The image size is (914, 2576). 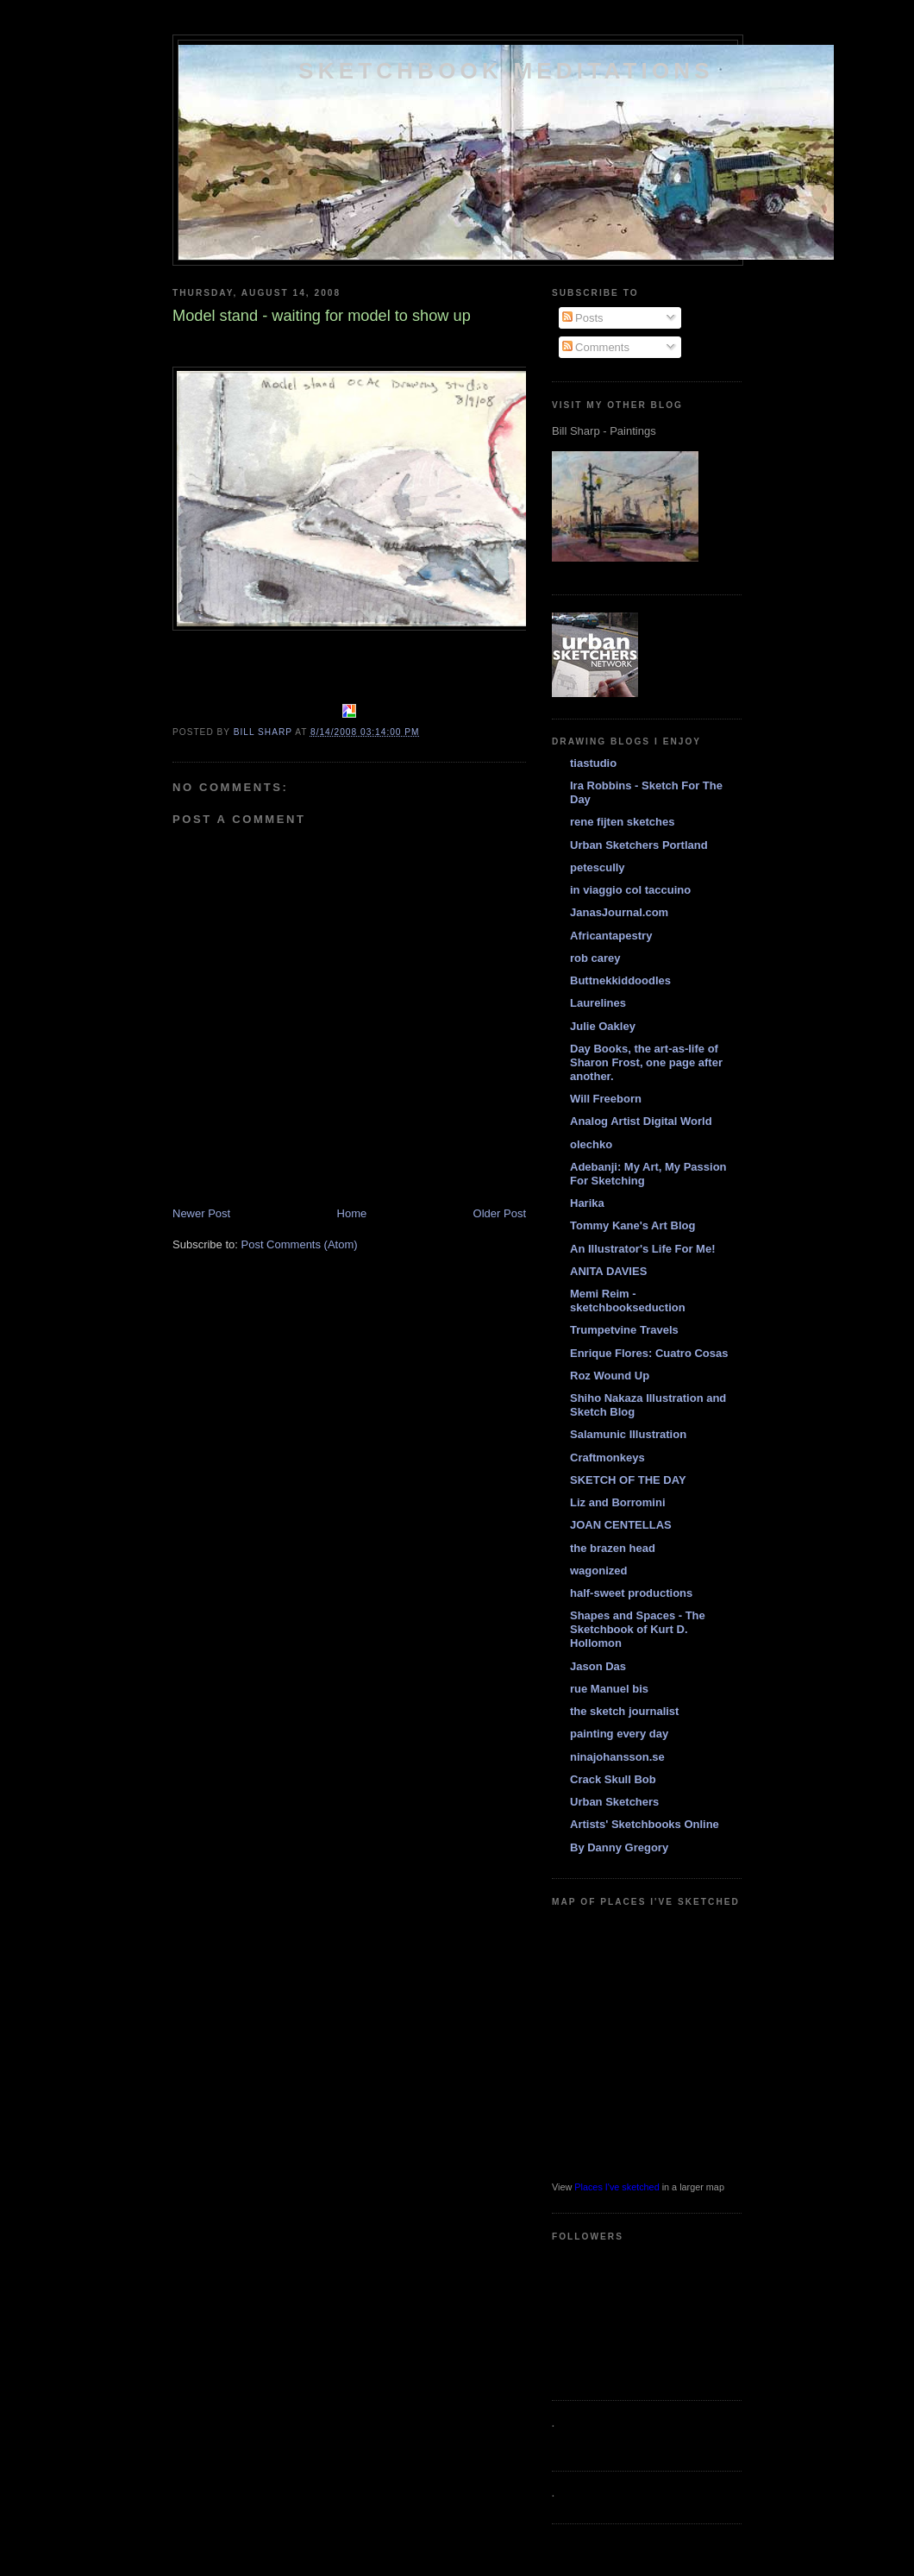 What do you see at coordinates (628, 1300) in the screenshot?
I see `Memi Reim - sketchbookseduction` at bounding box center [628, 1300].